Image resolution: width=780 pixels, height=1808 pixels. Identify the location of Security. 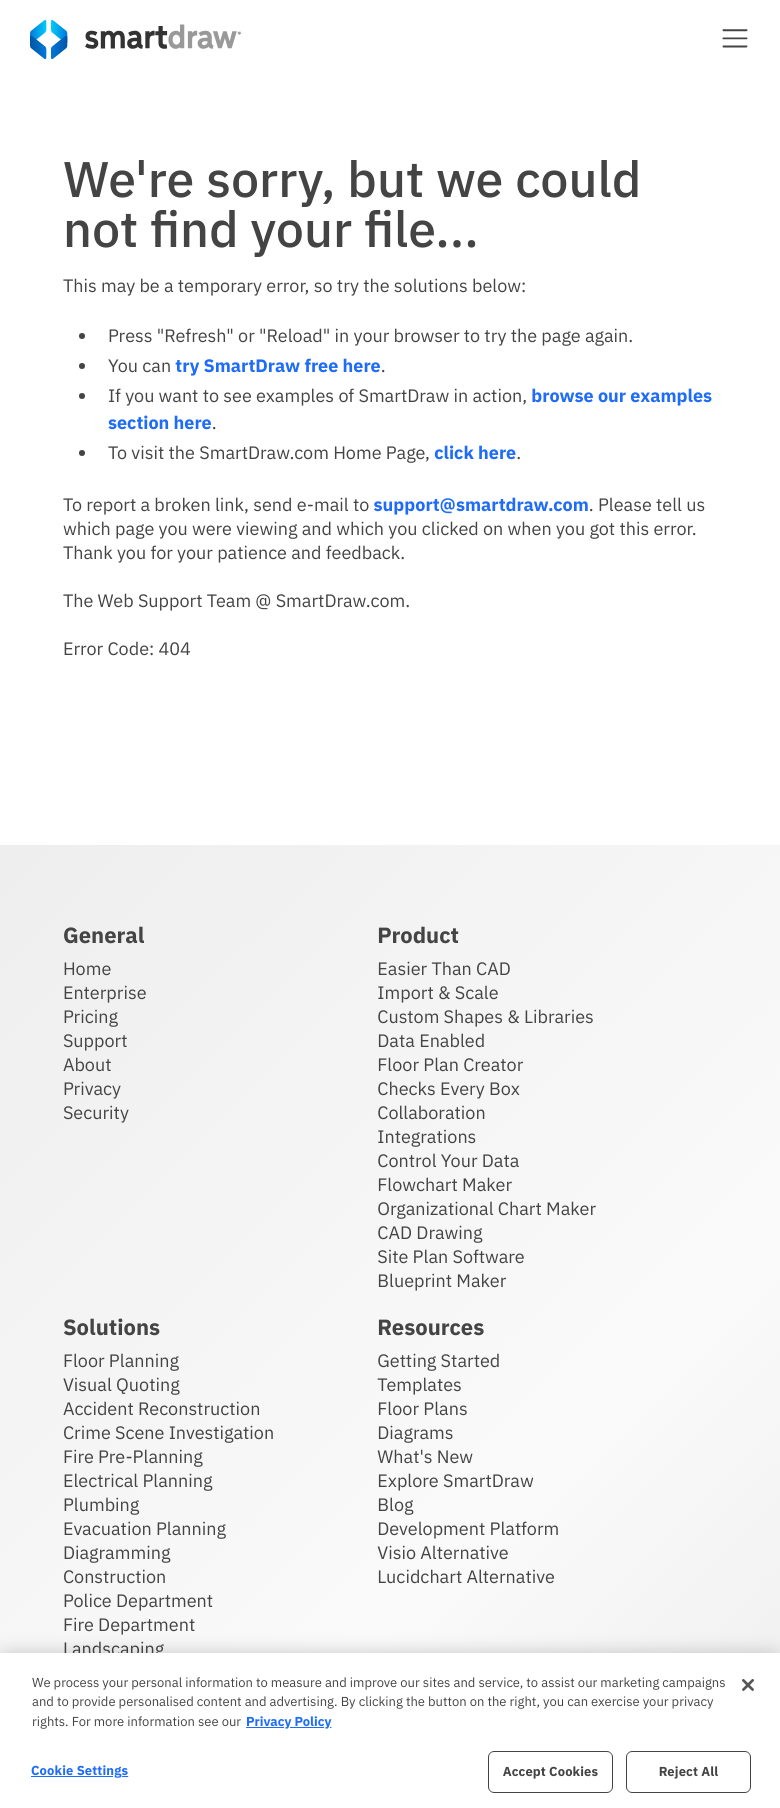
(96, 1112).